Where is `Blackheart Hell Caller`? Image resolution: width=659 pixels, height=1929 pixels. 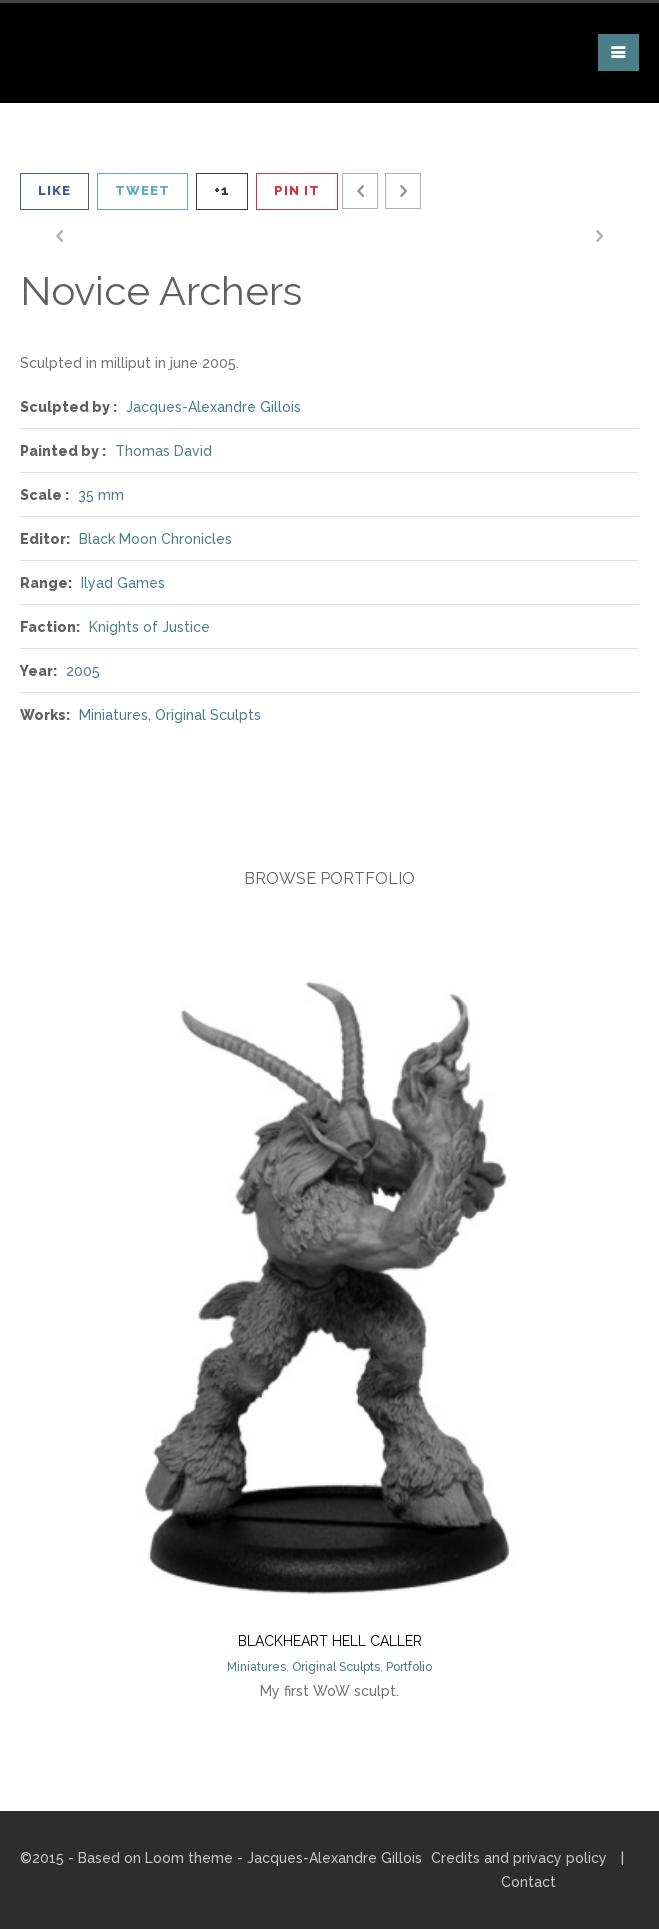
Blackheart Hell Caller is located at coordinates (330, 1641).